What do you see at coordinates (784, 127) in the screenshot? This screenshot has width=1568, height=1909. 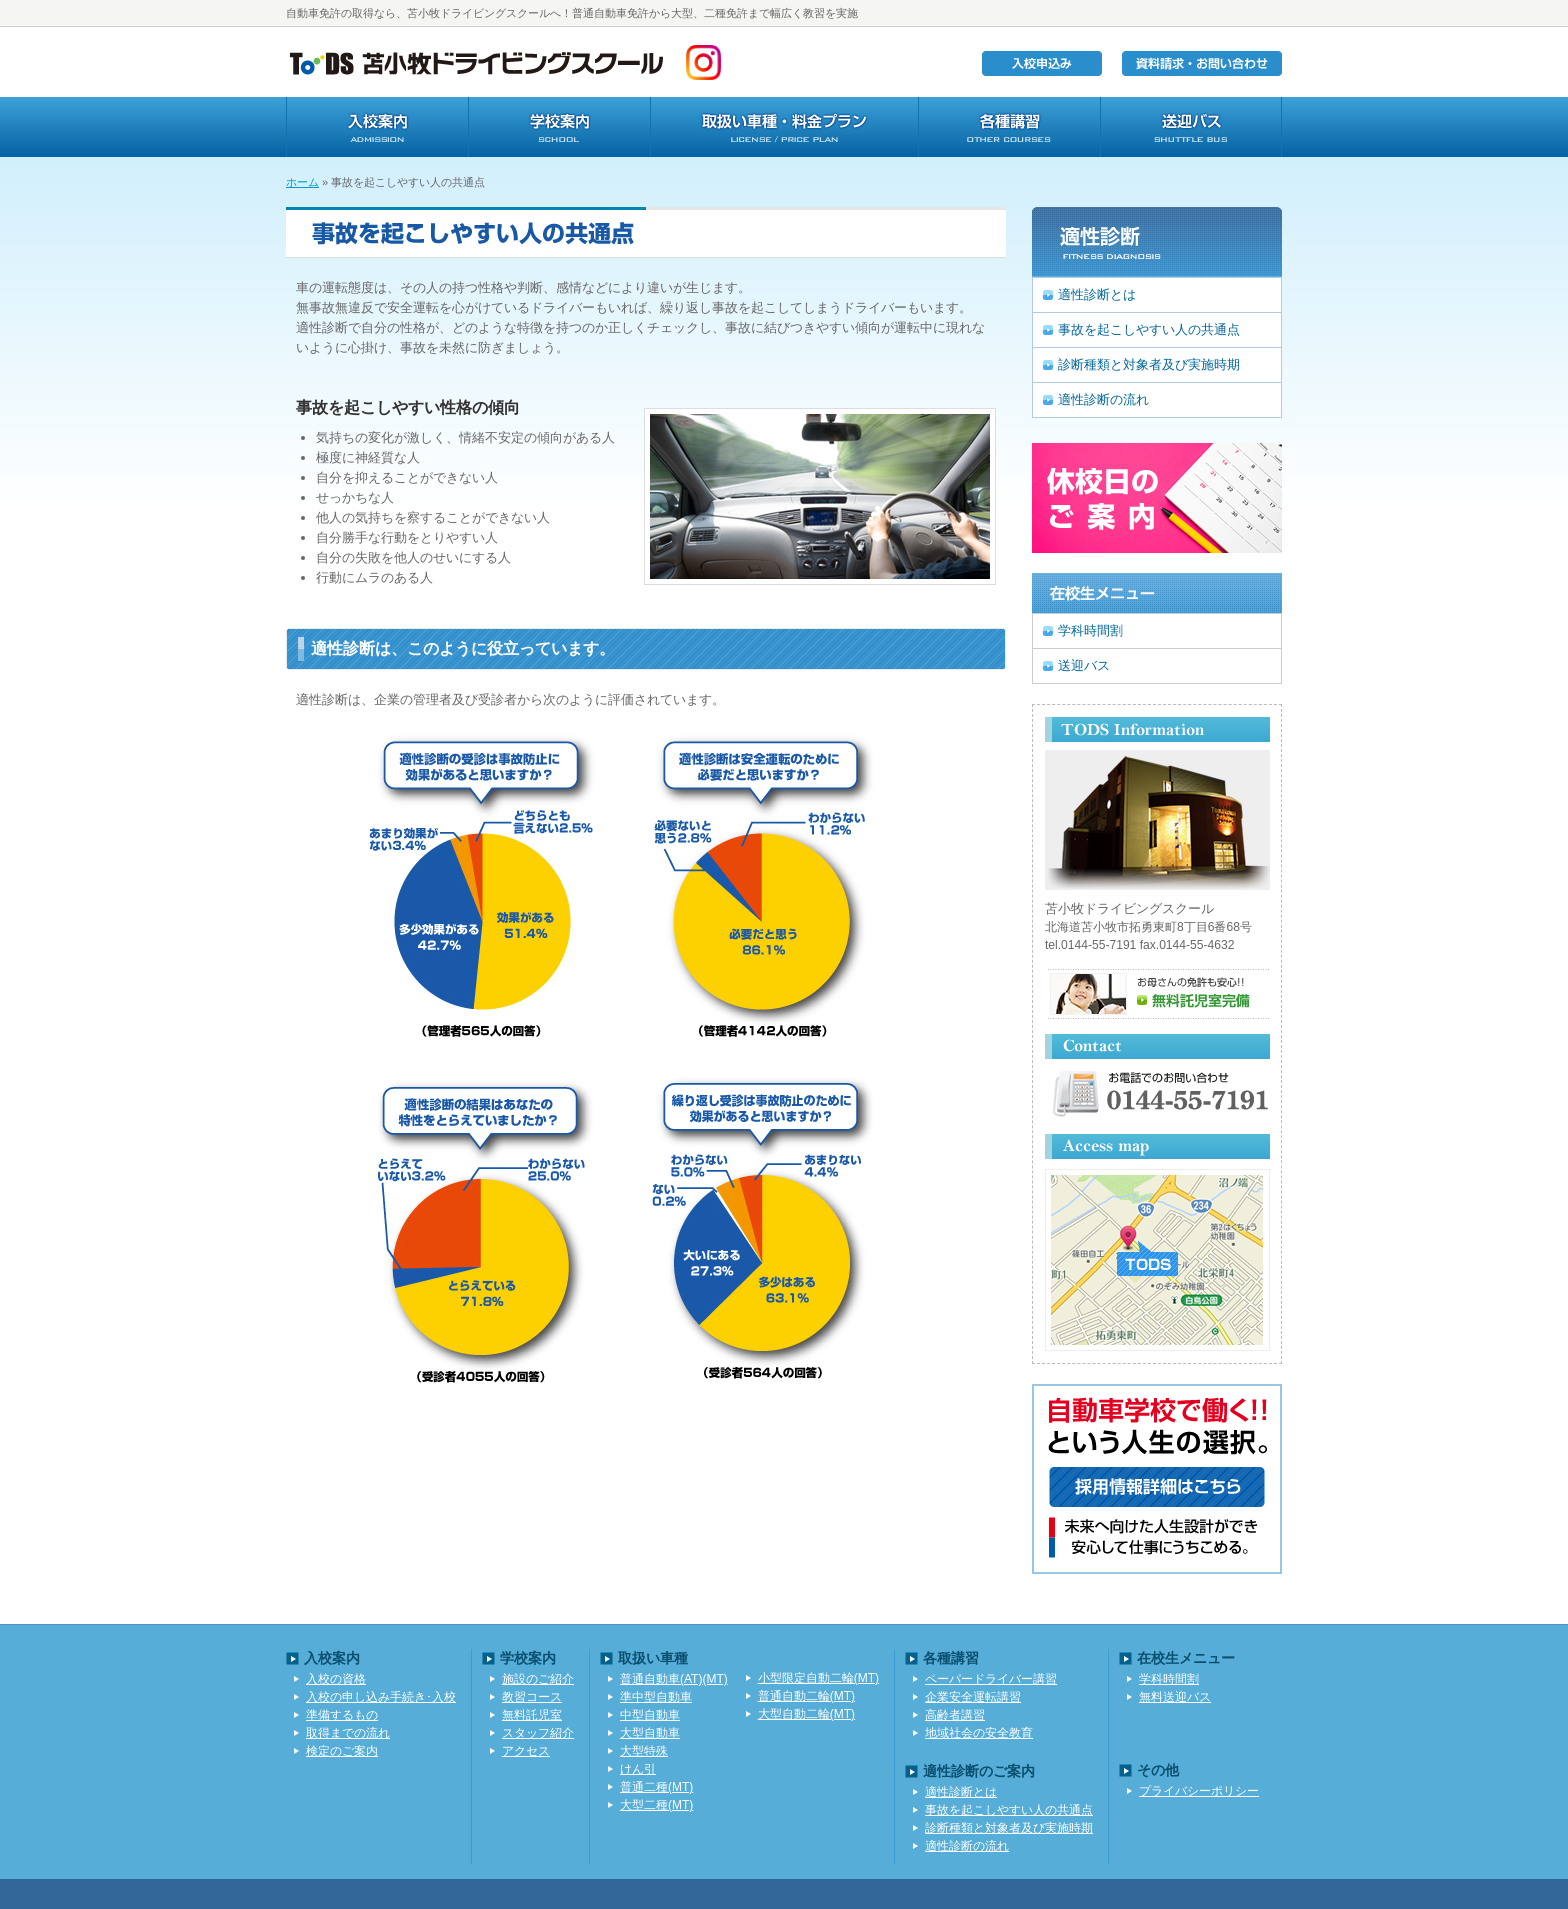 I see `取扱い車種` at bounding box center [784, 127].